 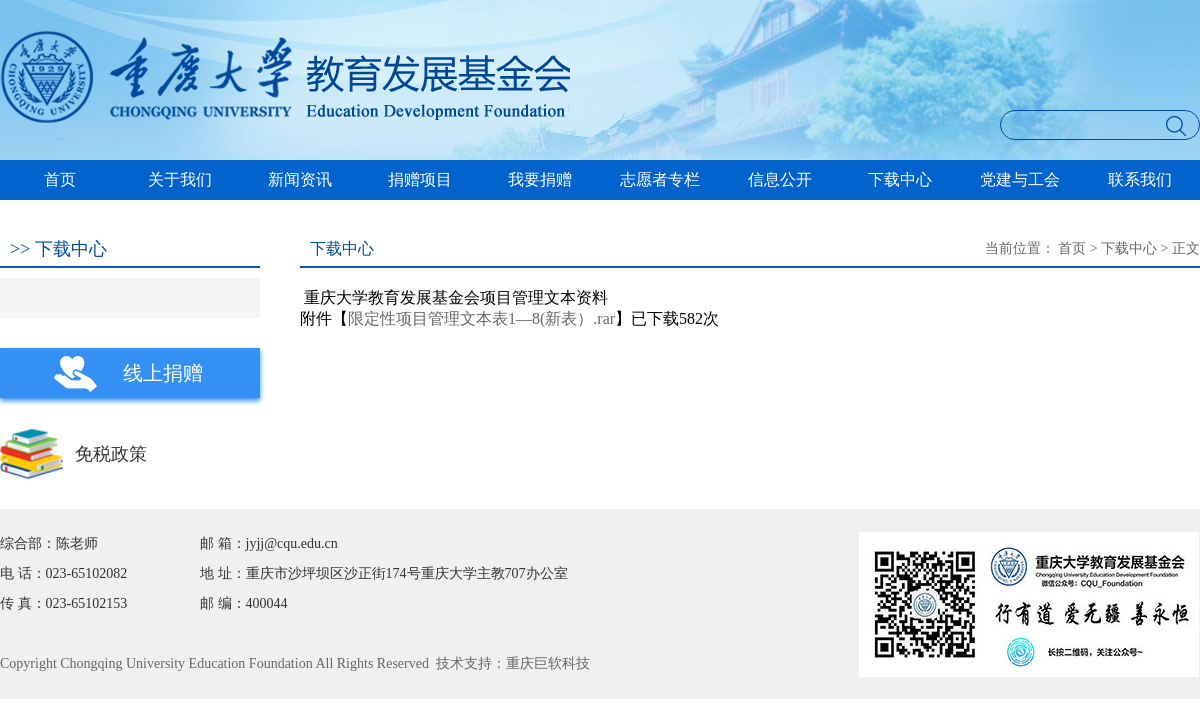 I want to click on 免税政策, so click(x=111, y=454).